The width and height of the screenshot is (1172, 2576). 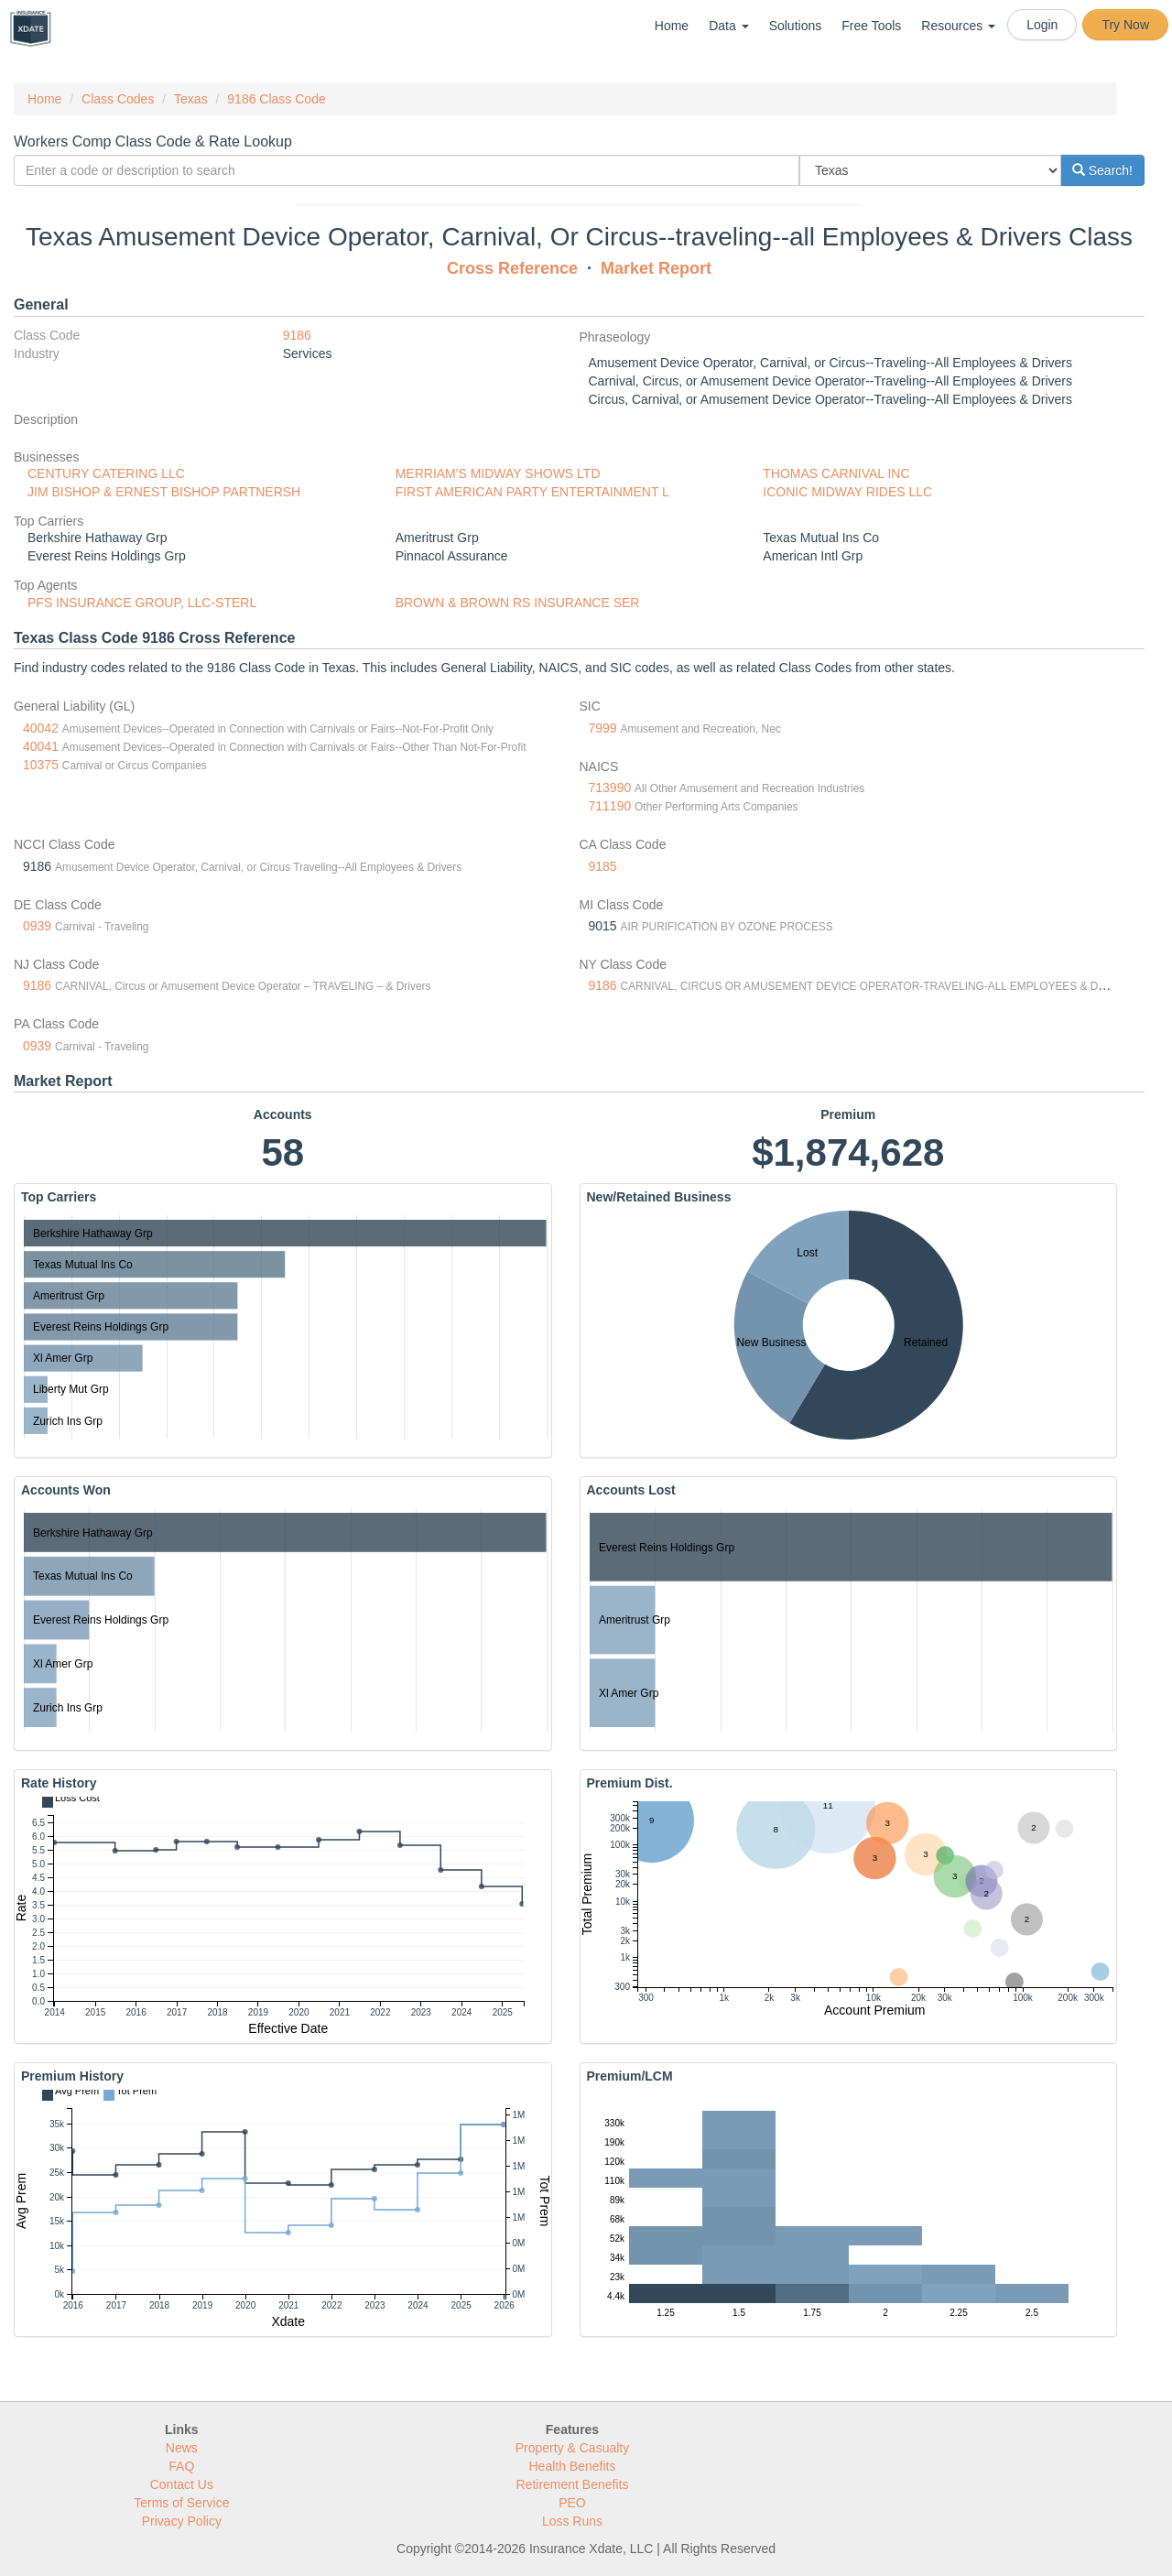 I want to click on Health Benefits, so click(x=572, y=2466).